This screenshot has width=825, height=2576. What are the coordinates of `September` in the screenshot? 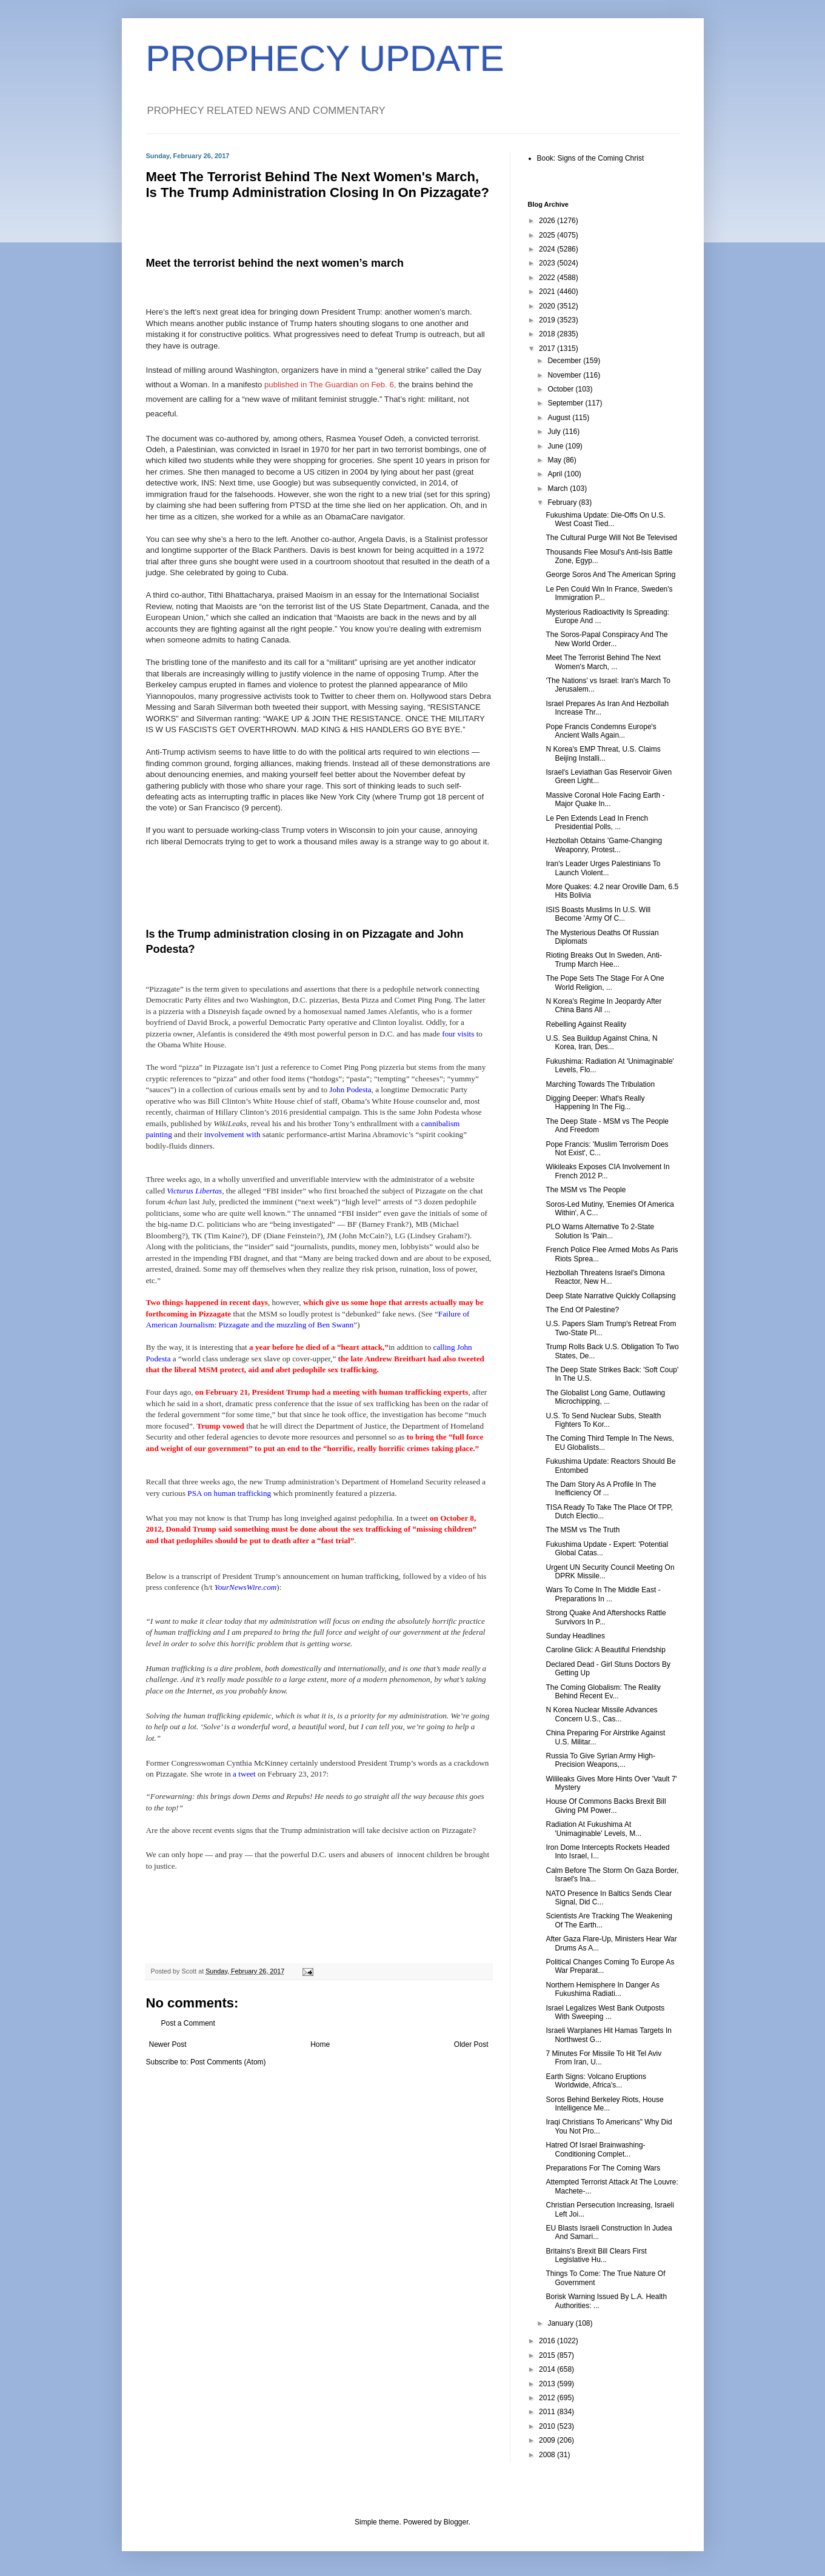 It's located at (566, 403).